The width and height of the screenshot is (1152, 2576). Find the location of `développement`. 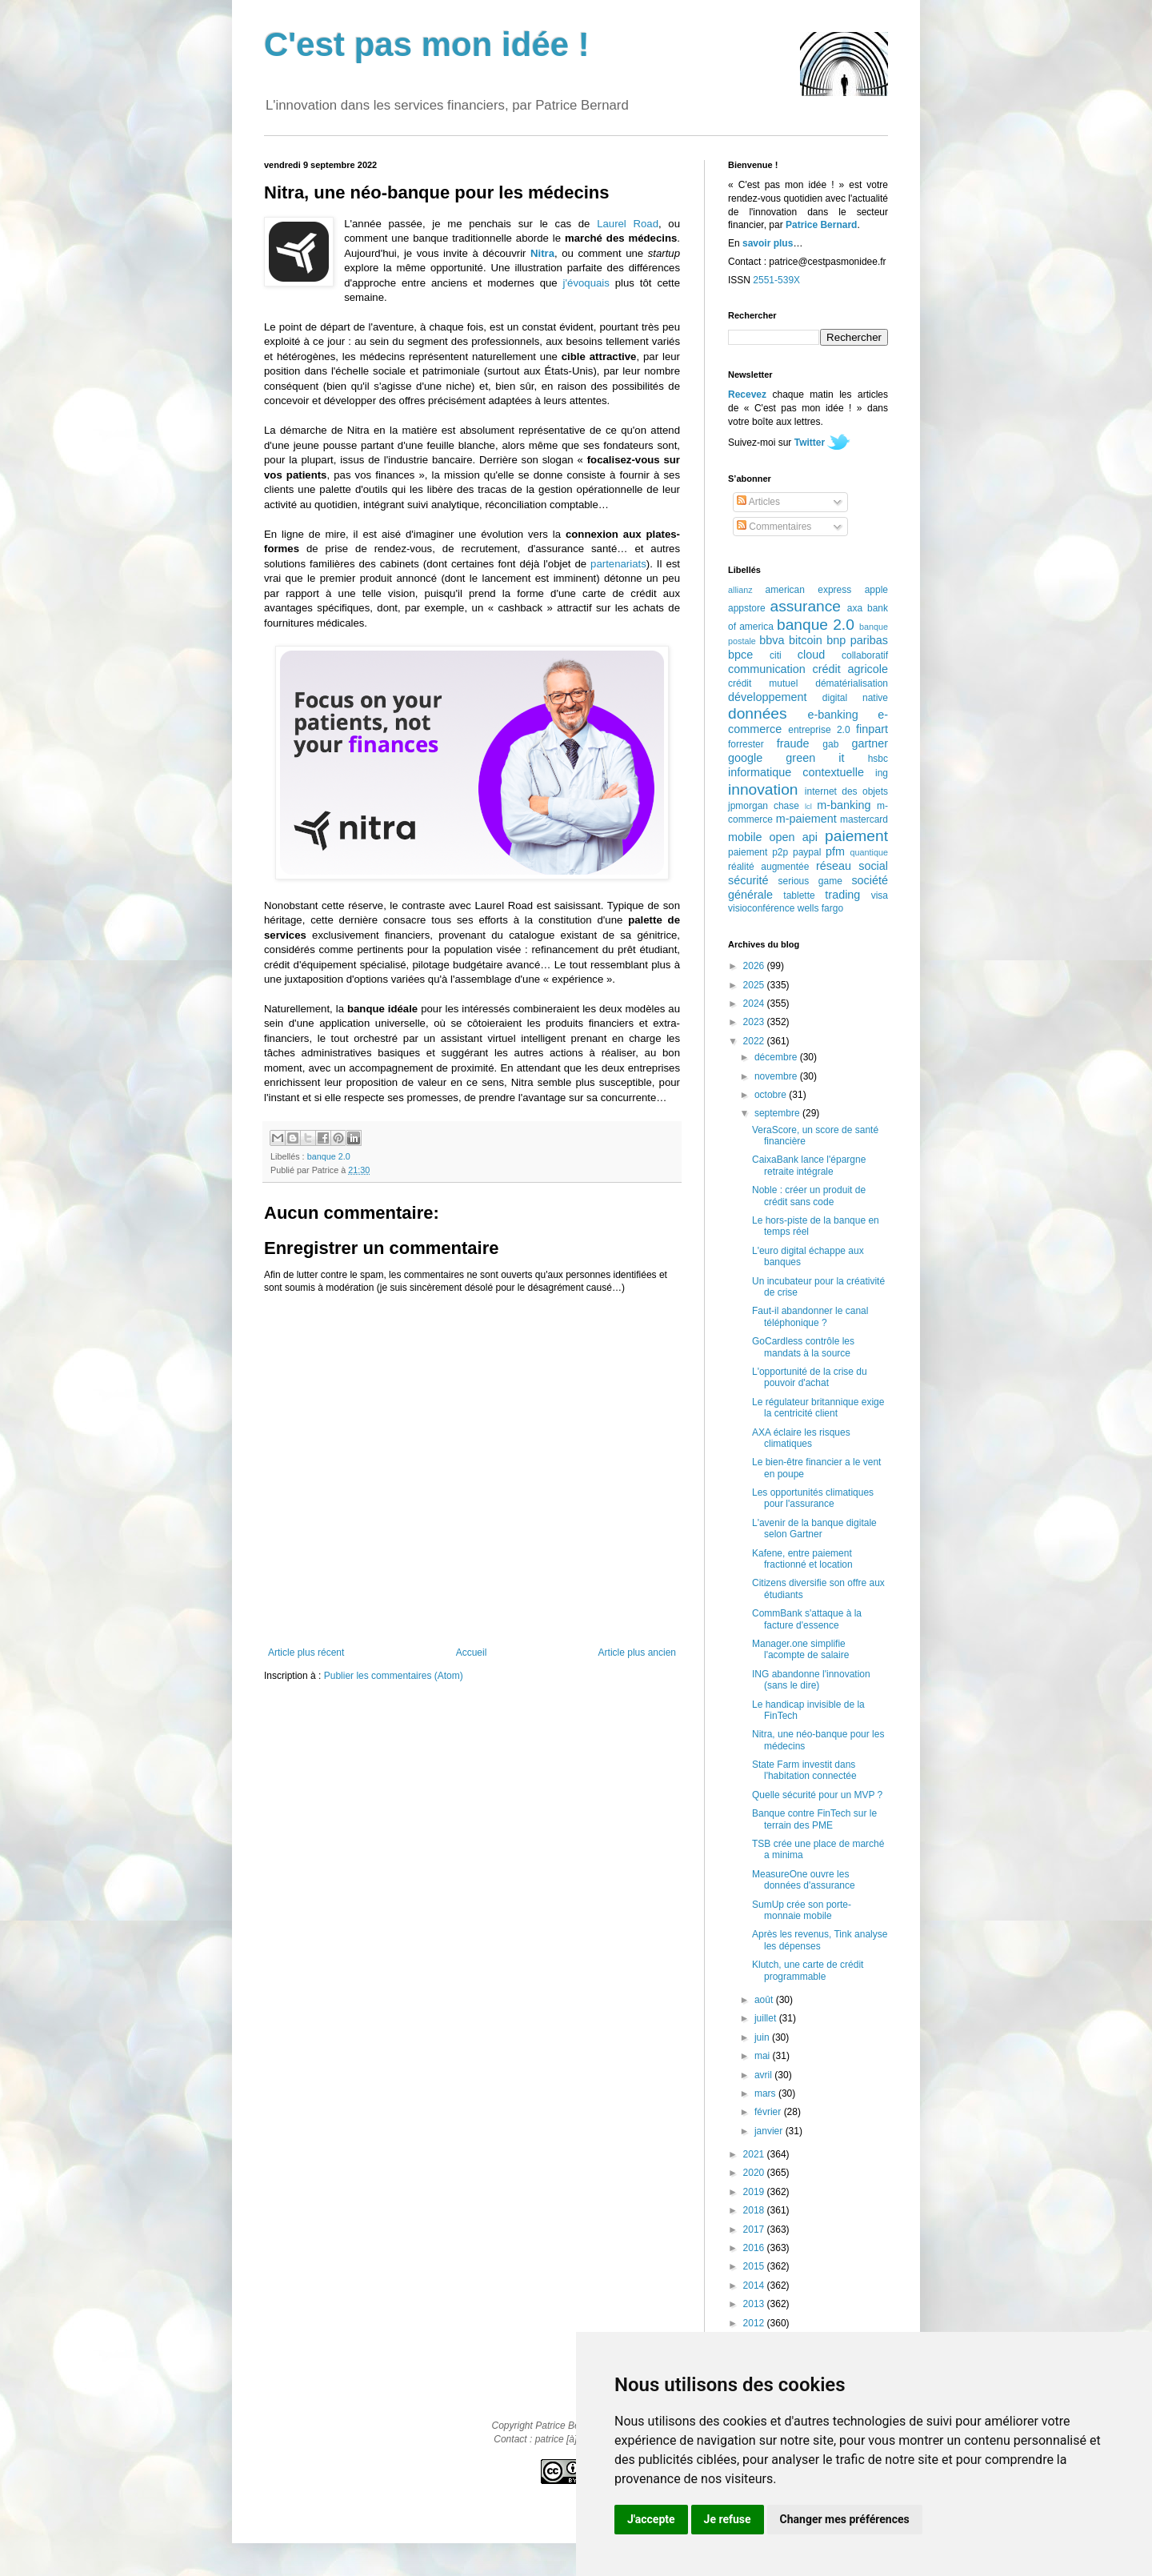

développement is located at coordinates (767, 697).